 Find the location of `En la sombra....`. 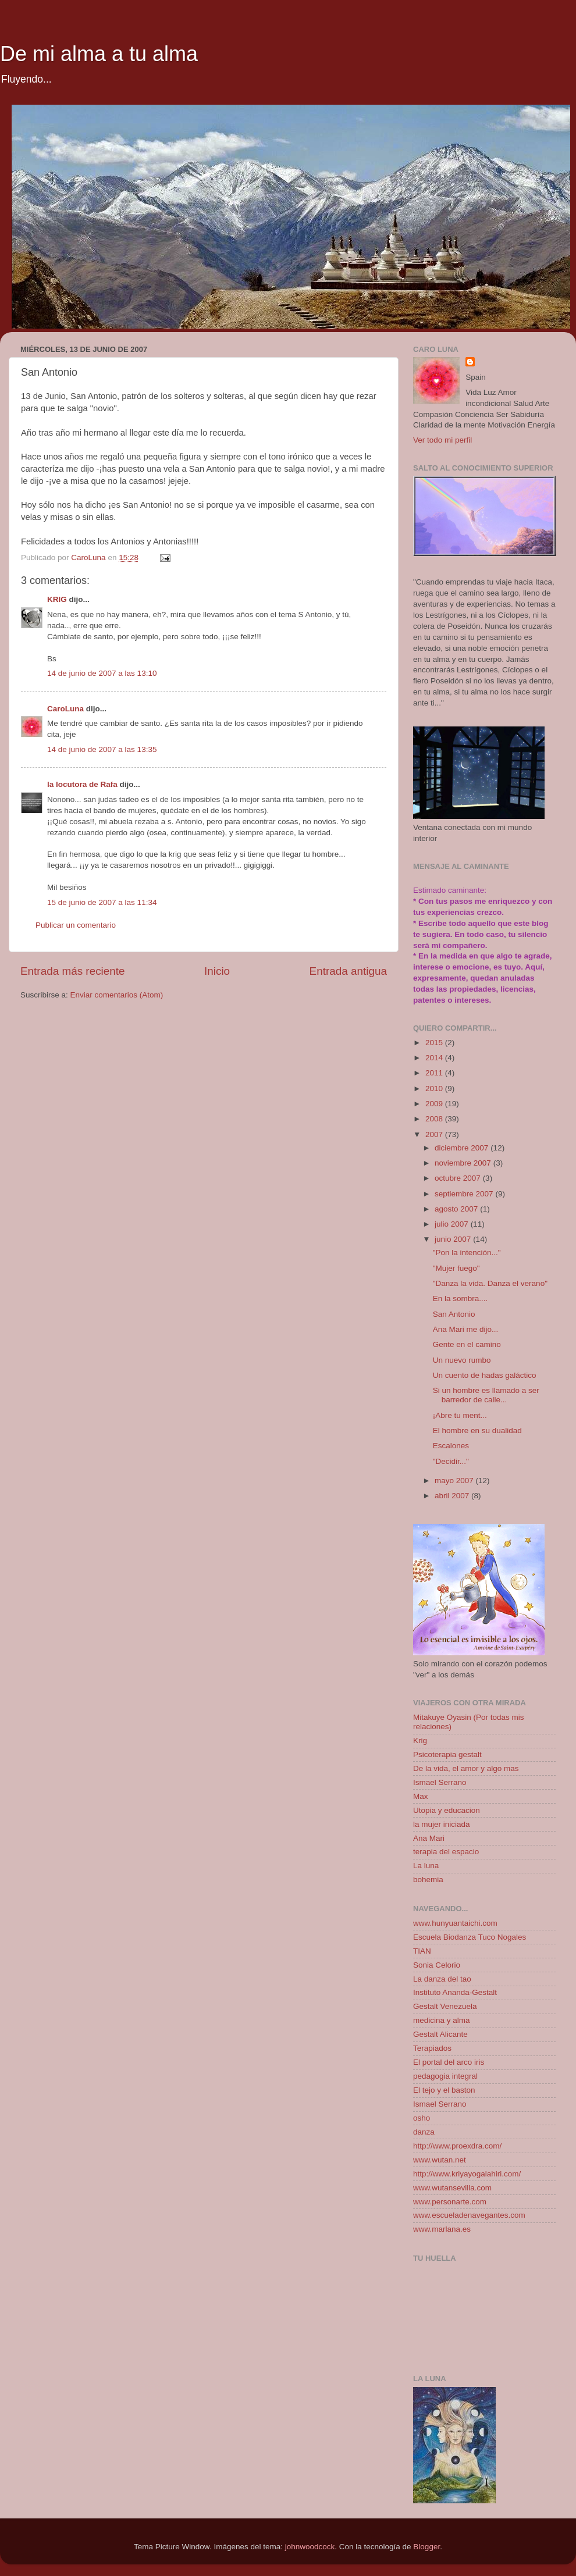

En la sombra.... is located at coordinates (460, 1298).